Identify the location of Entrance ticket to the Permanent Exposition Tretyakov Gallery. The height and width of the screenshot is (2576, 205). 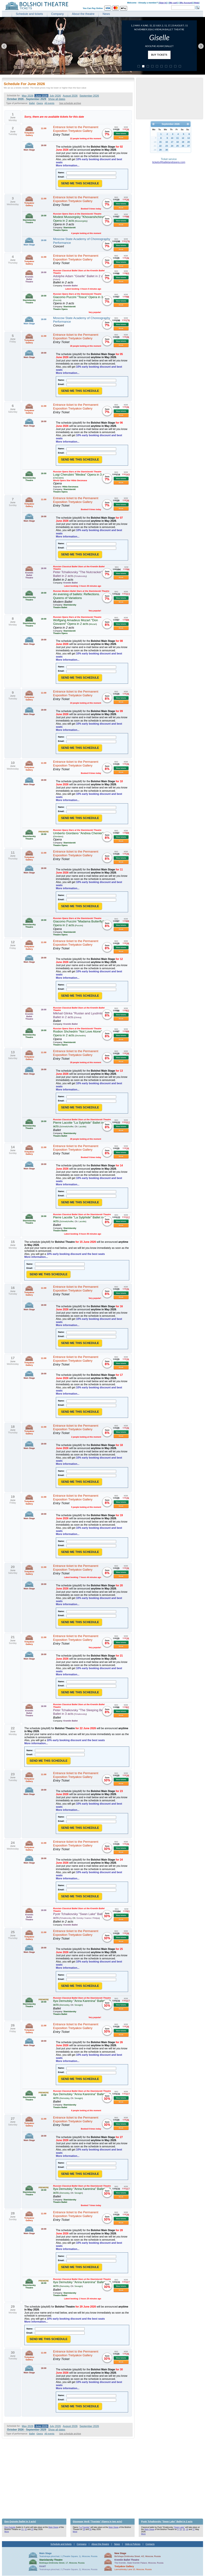
(75, 129).